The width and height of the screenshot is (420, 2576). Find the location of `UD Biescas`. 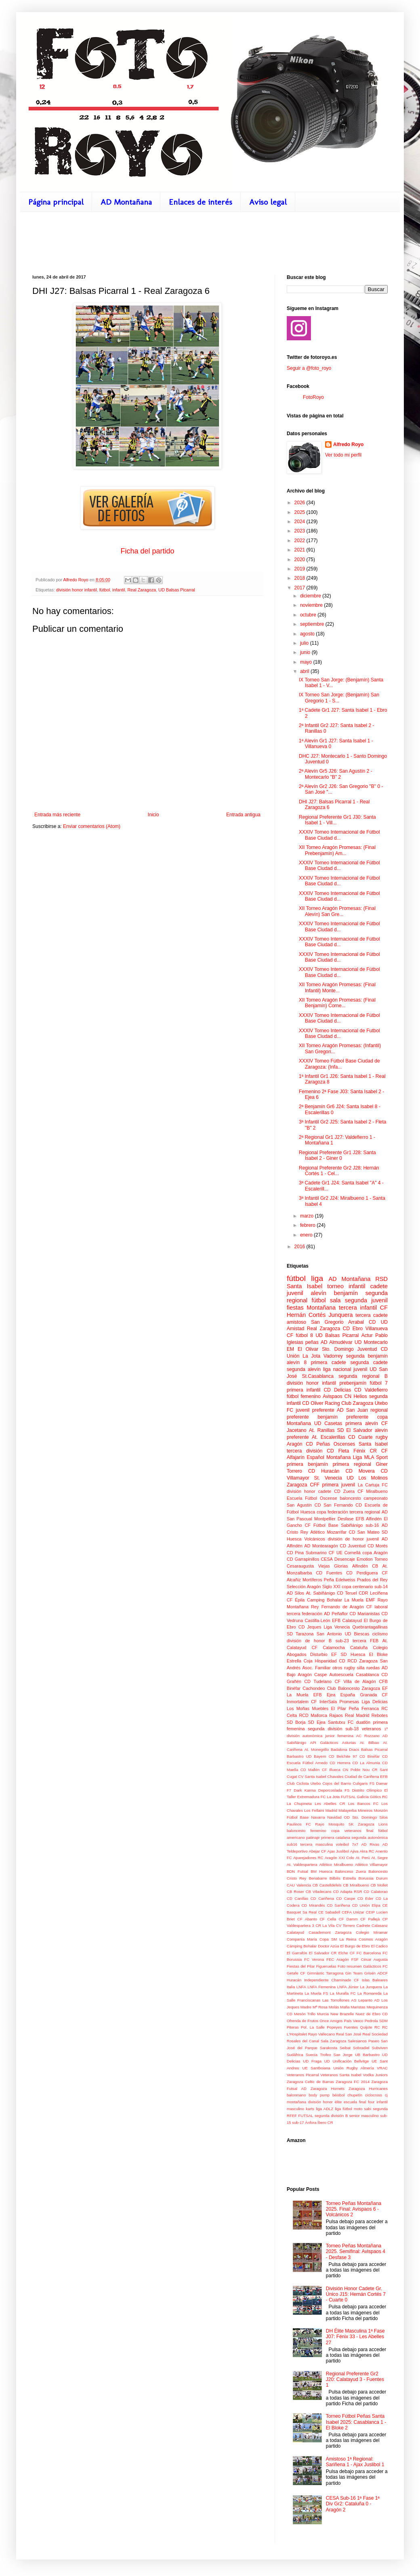

UD Biescas is located at coordinates (357, 1633).